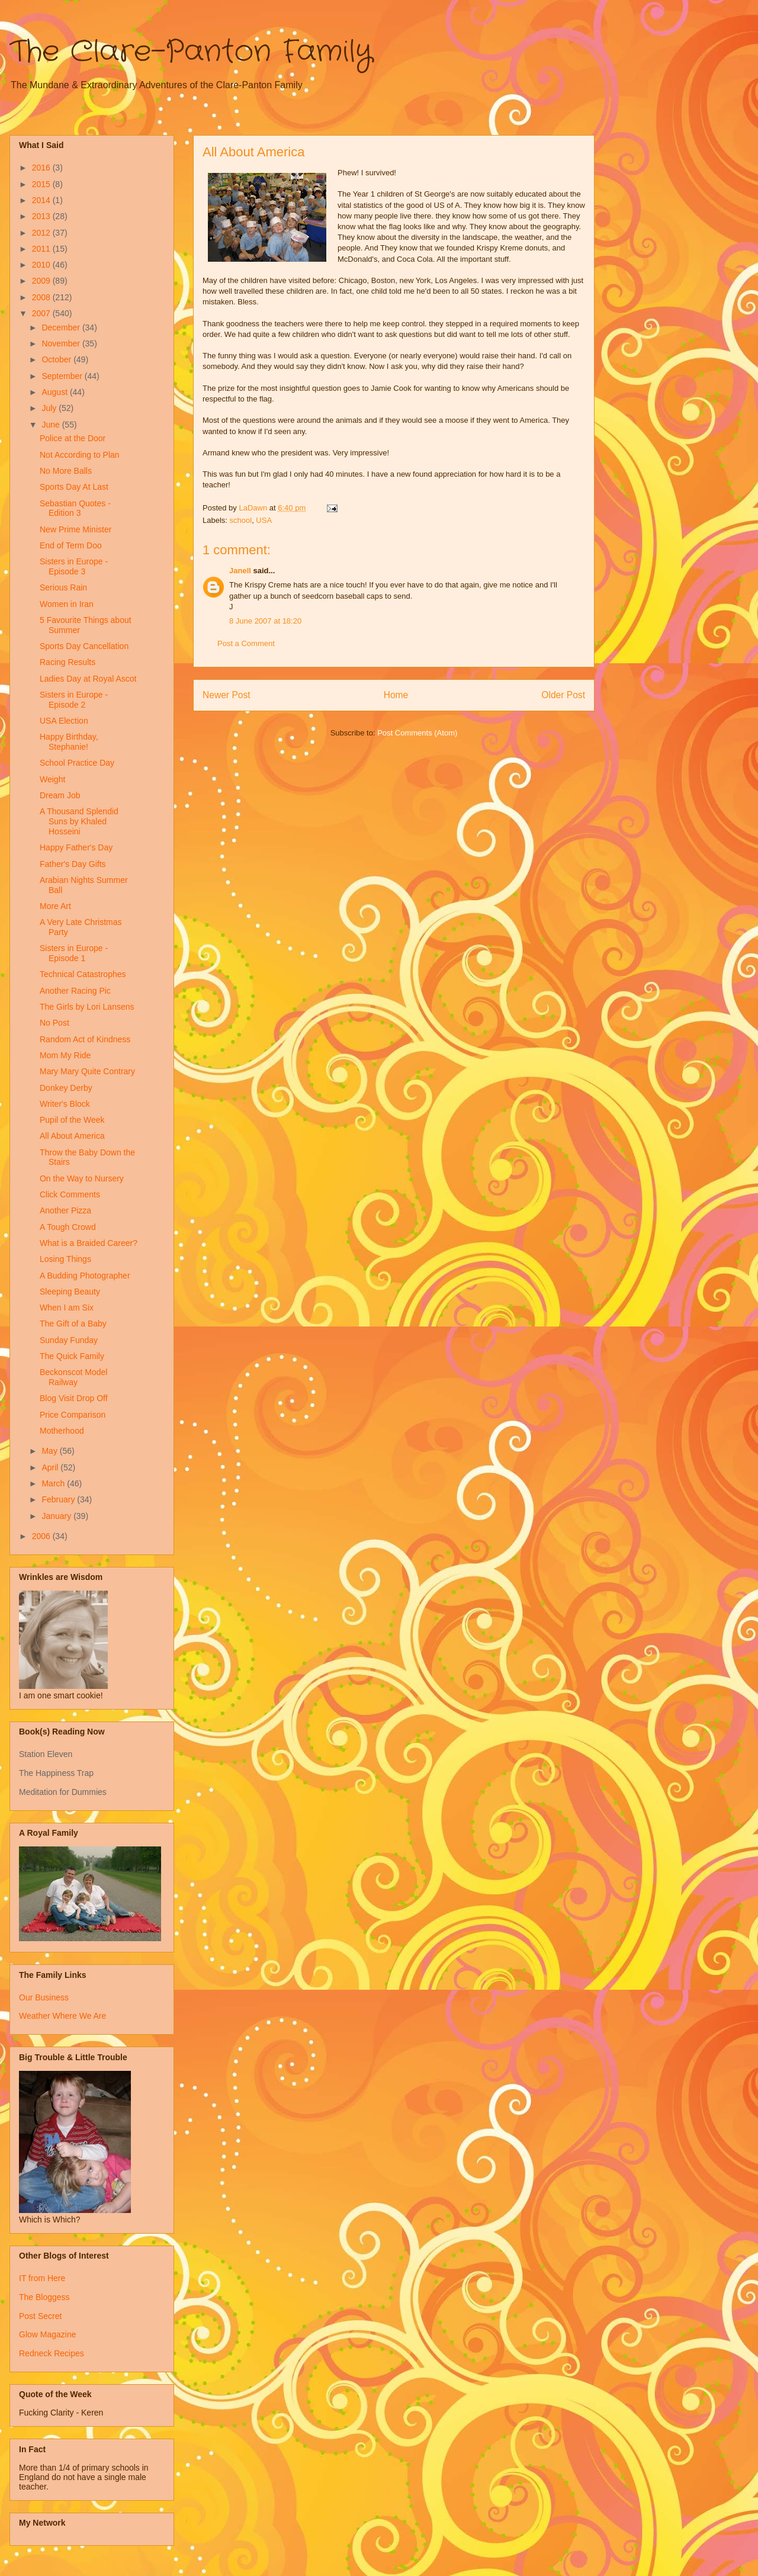  I want to click on March, so click(54, 1483).